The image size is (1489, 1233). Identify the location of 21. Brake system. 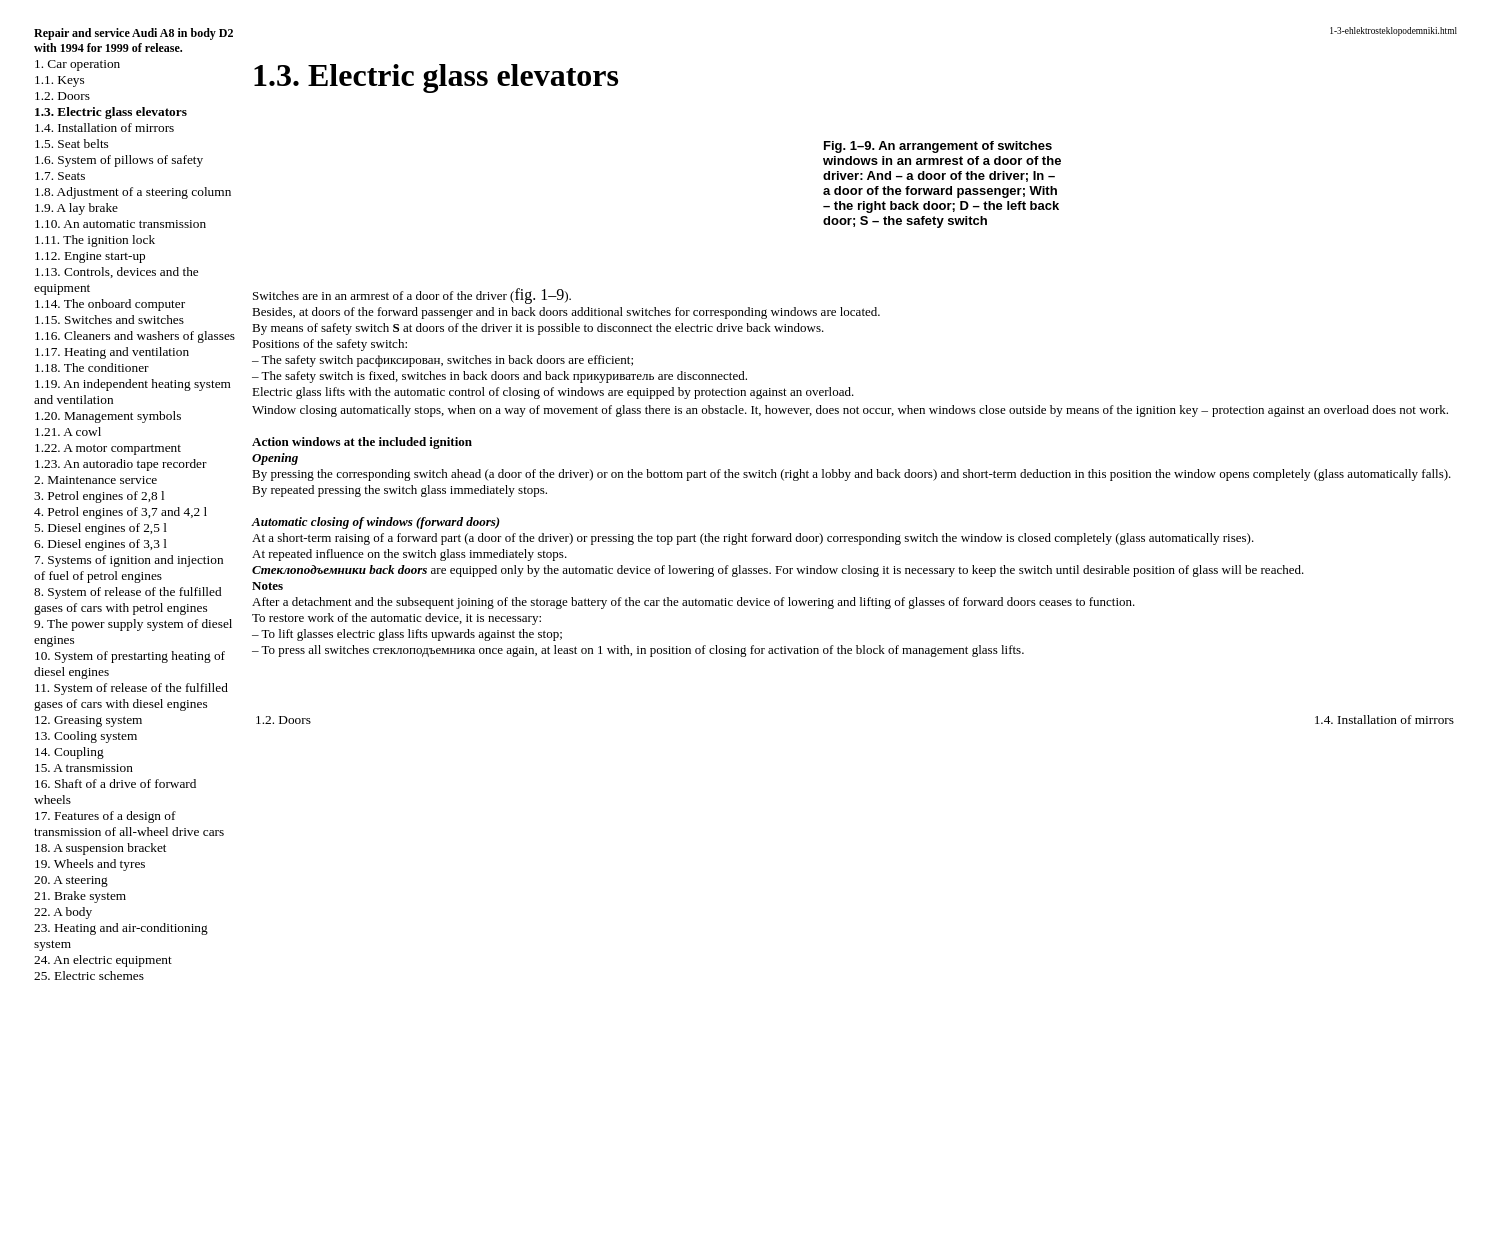
(80, 895).